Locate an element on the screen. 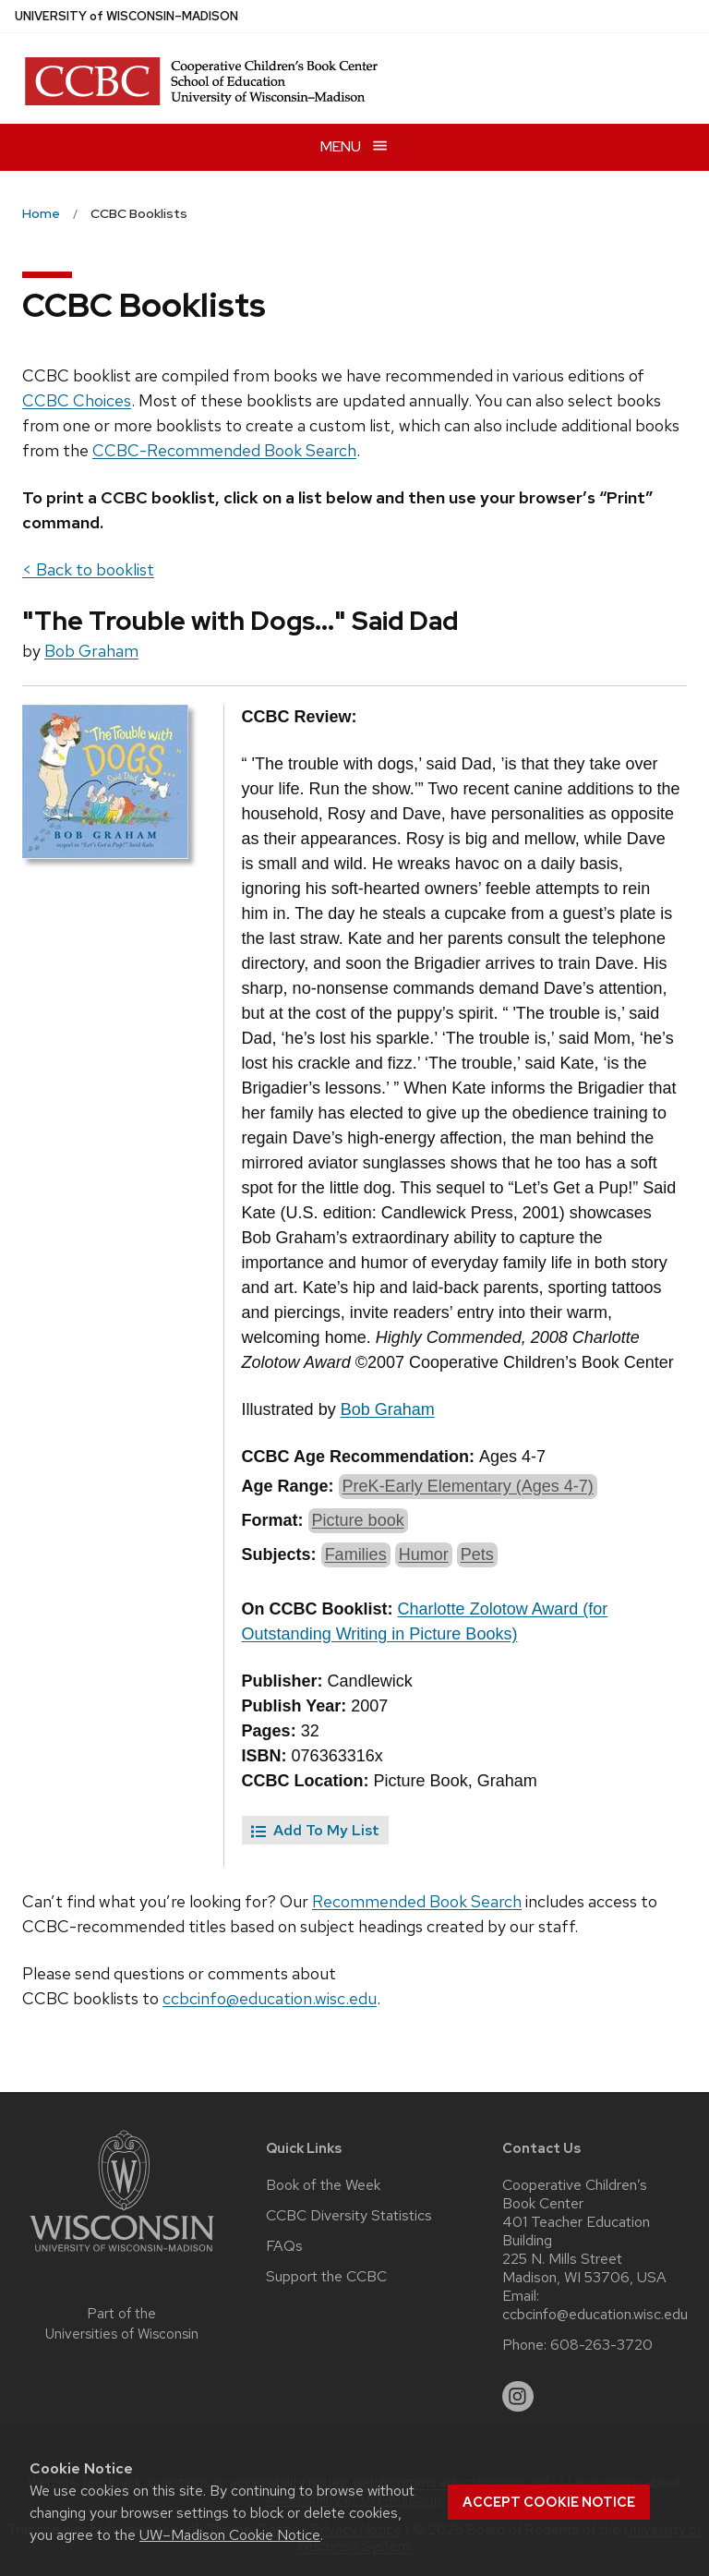  CCBC Choices is located at coordinates (76, 400).